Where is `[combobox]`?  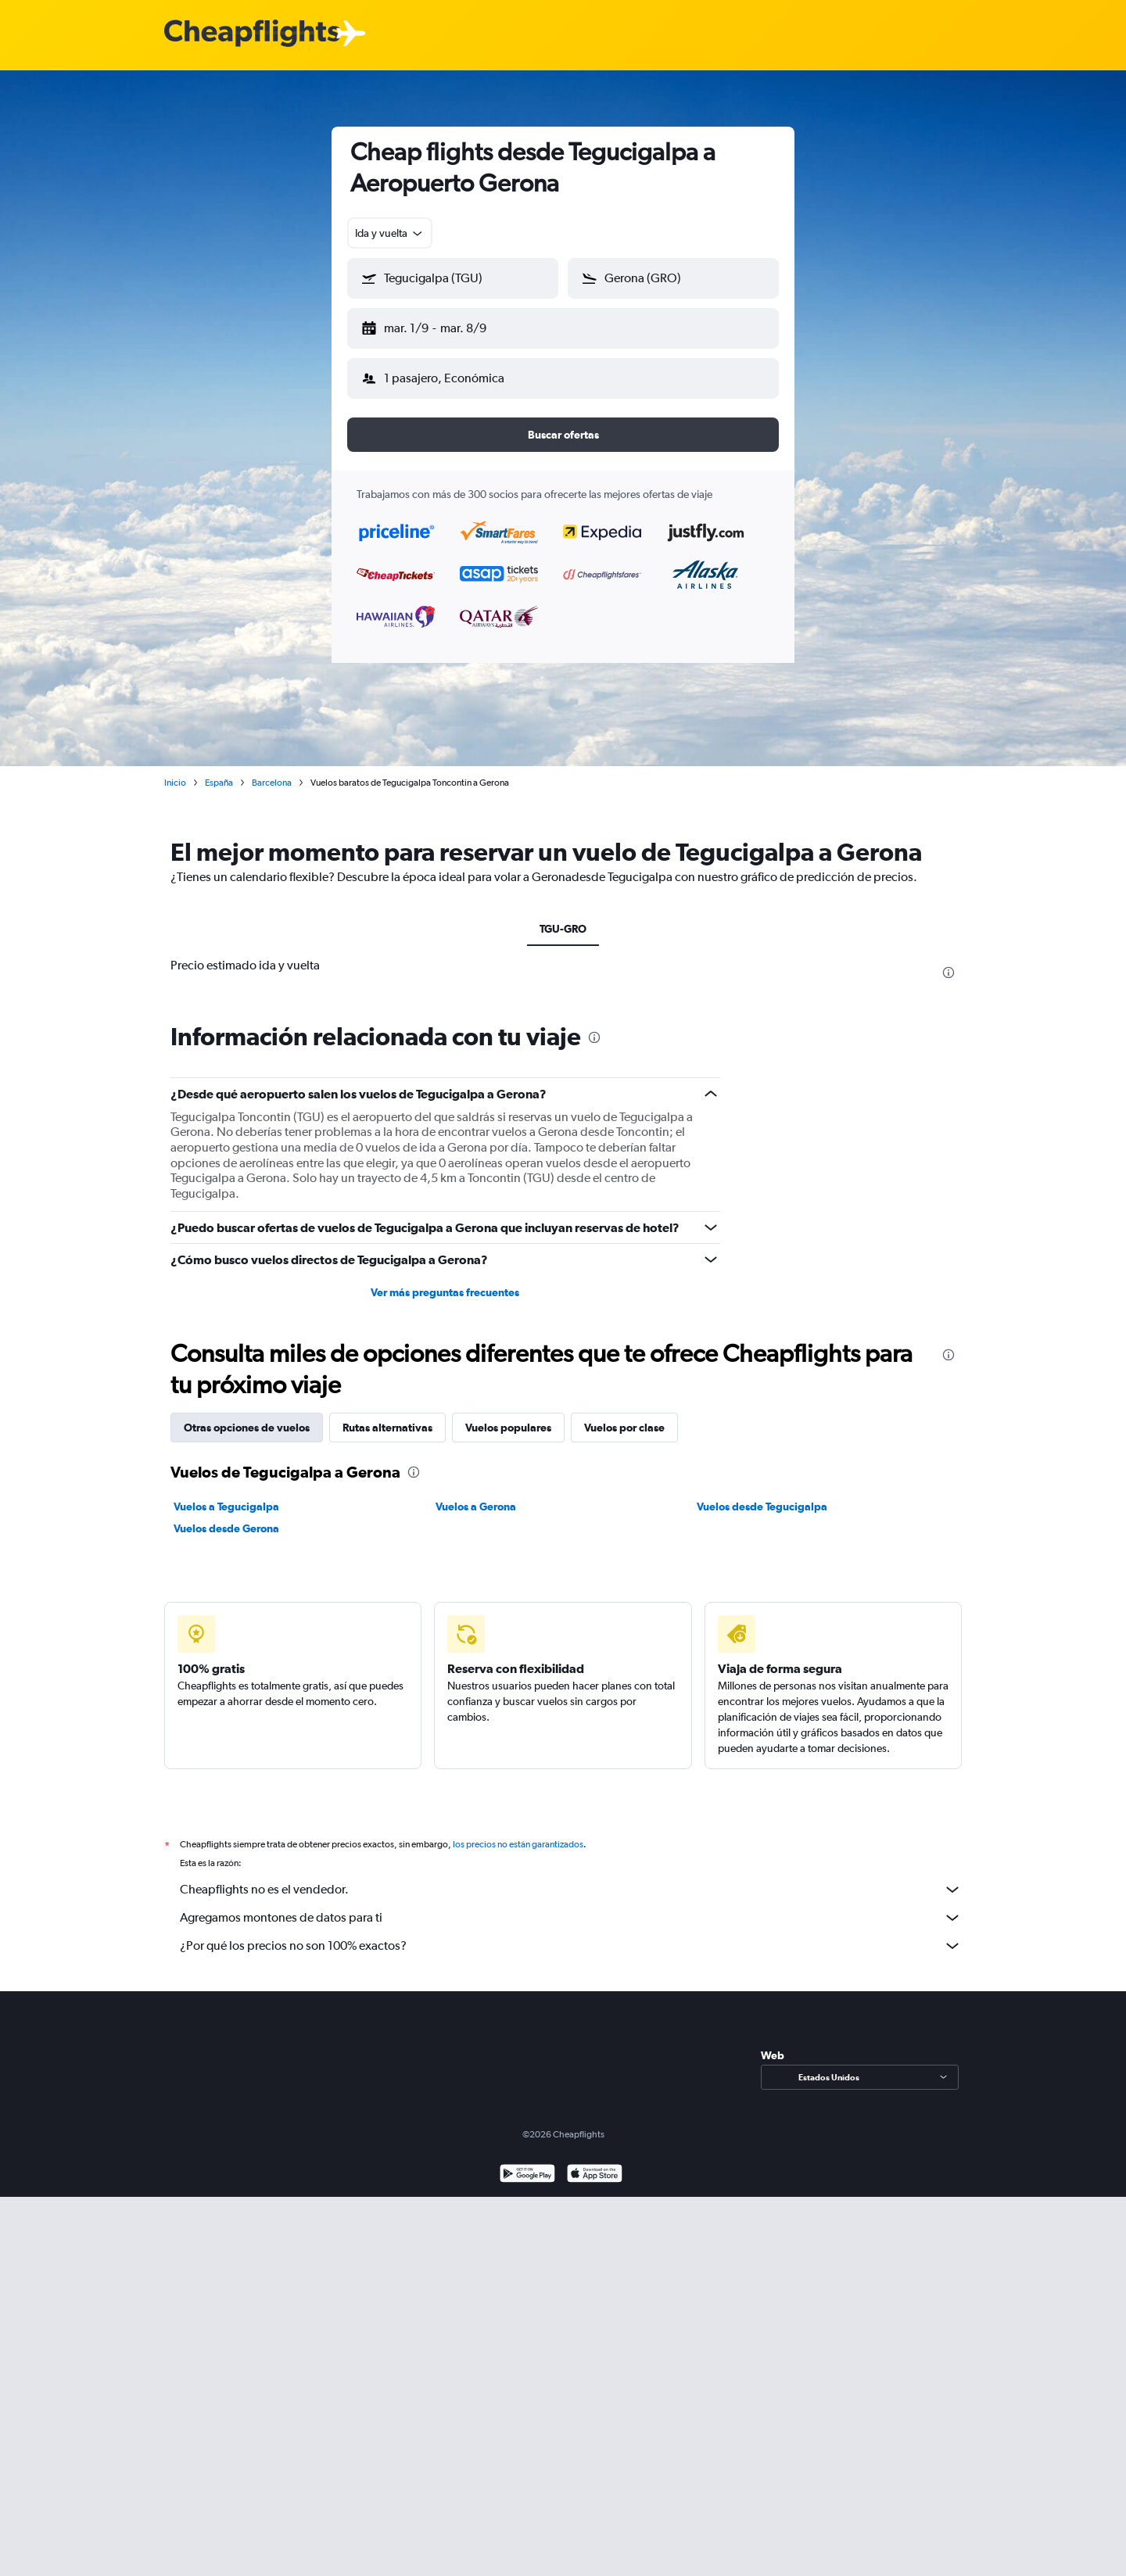 [combobox] is located at coordinates (389, 233).